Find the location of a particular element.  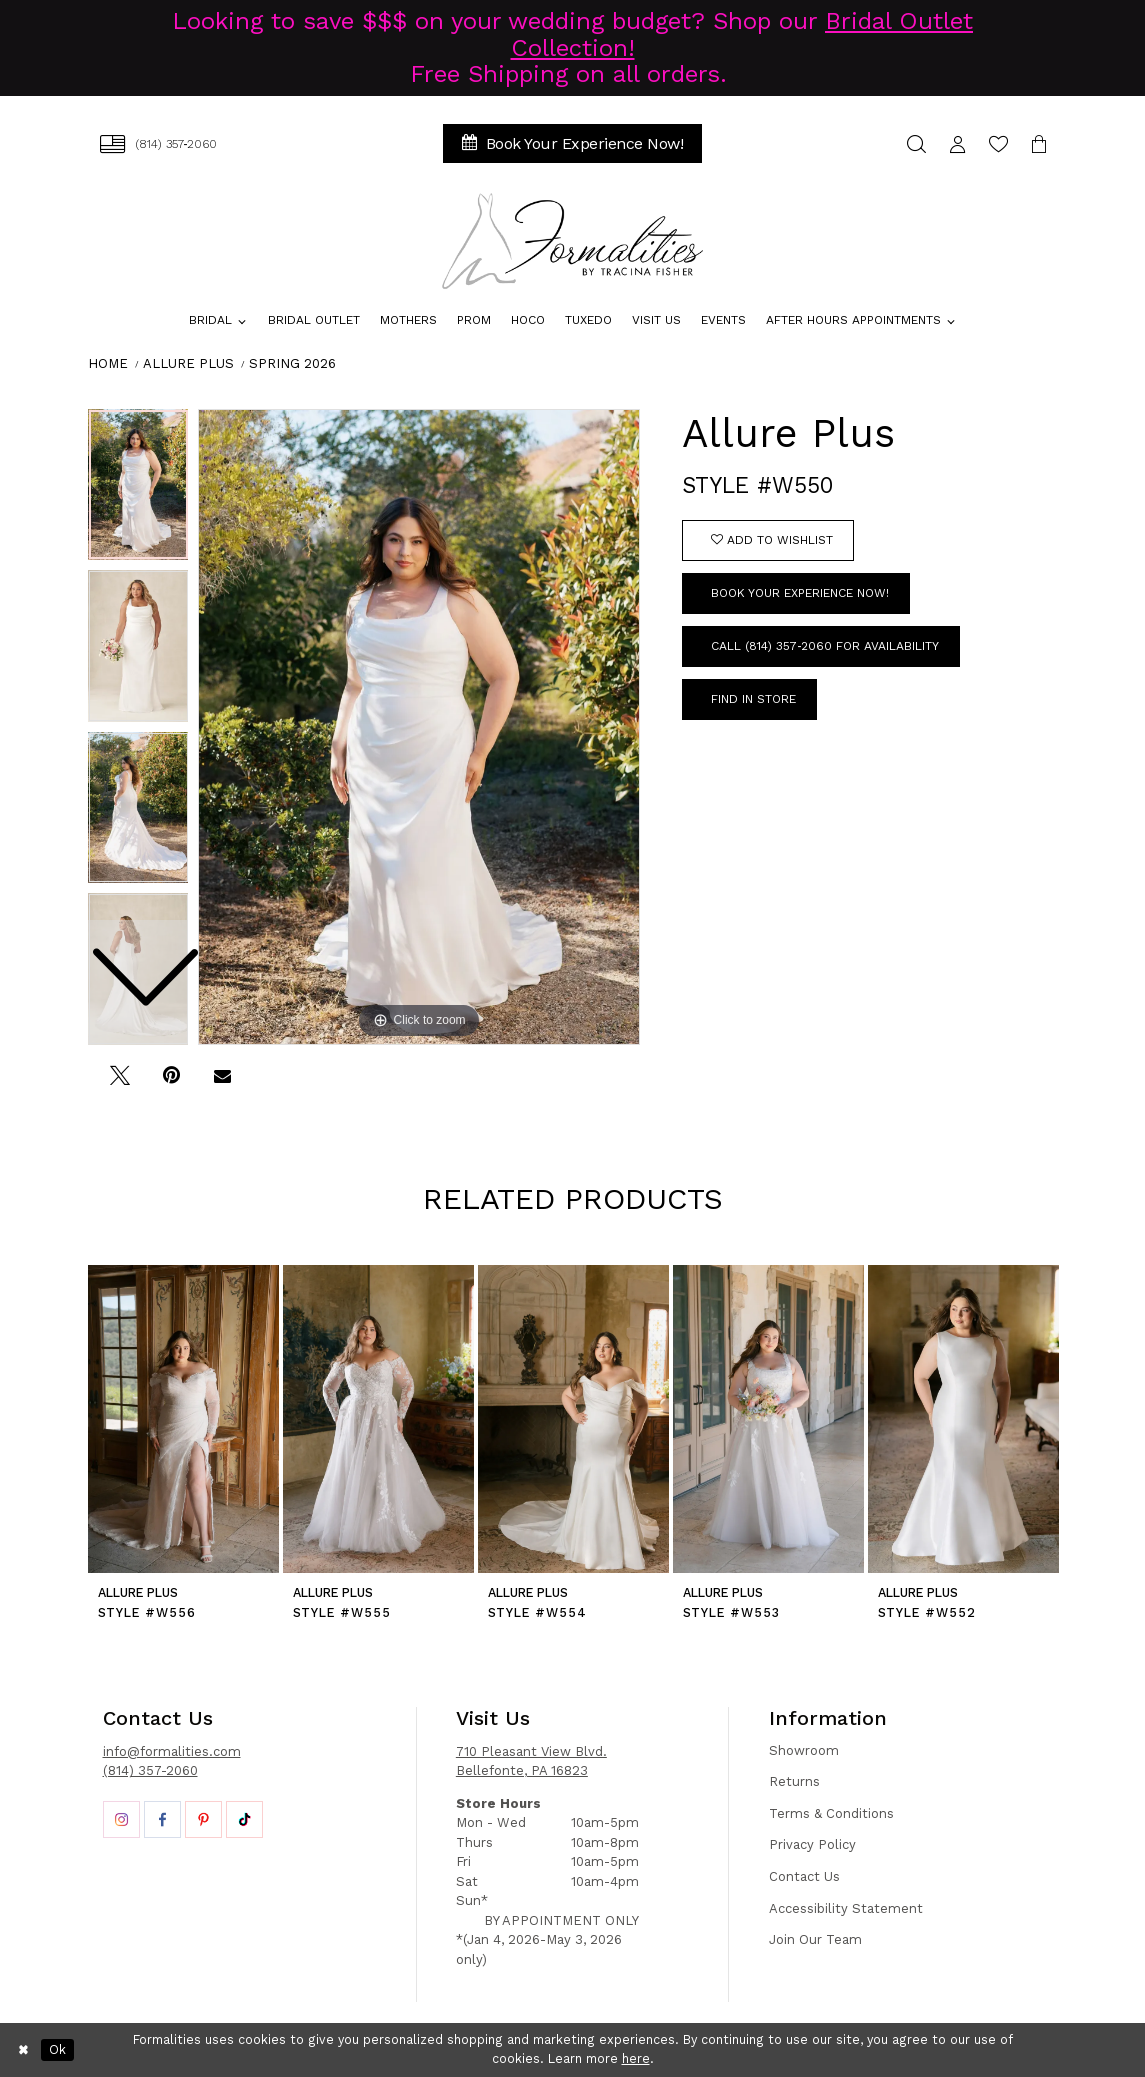

(814) 357-2060 is located at coordinates (150, 1770).